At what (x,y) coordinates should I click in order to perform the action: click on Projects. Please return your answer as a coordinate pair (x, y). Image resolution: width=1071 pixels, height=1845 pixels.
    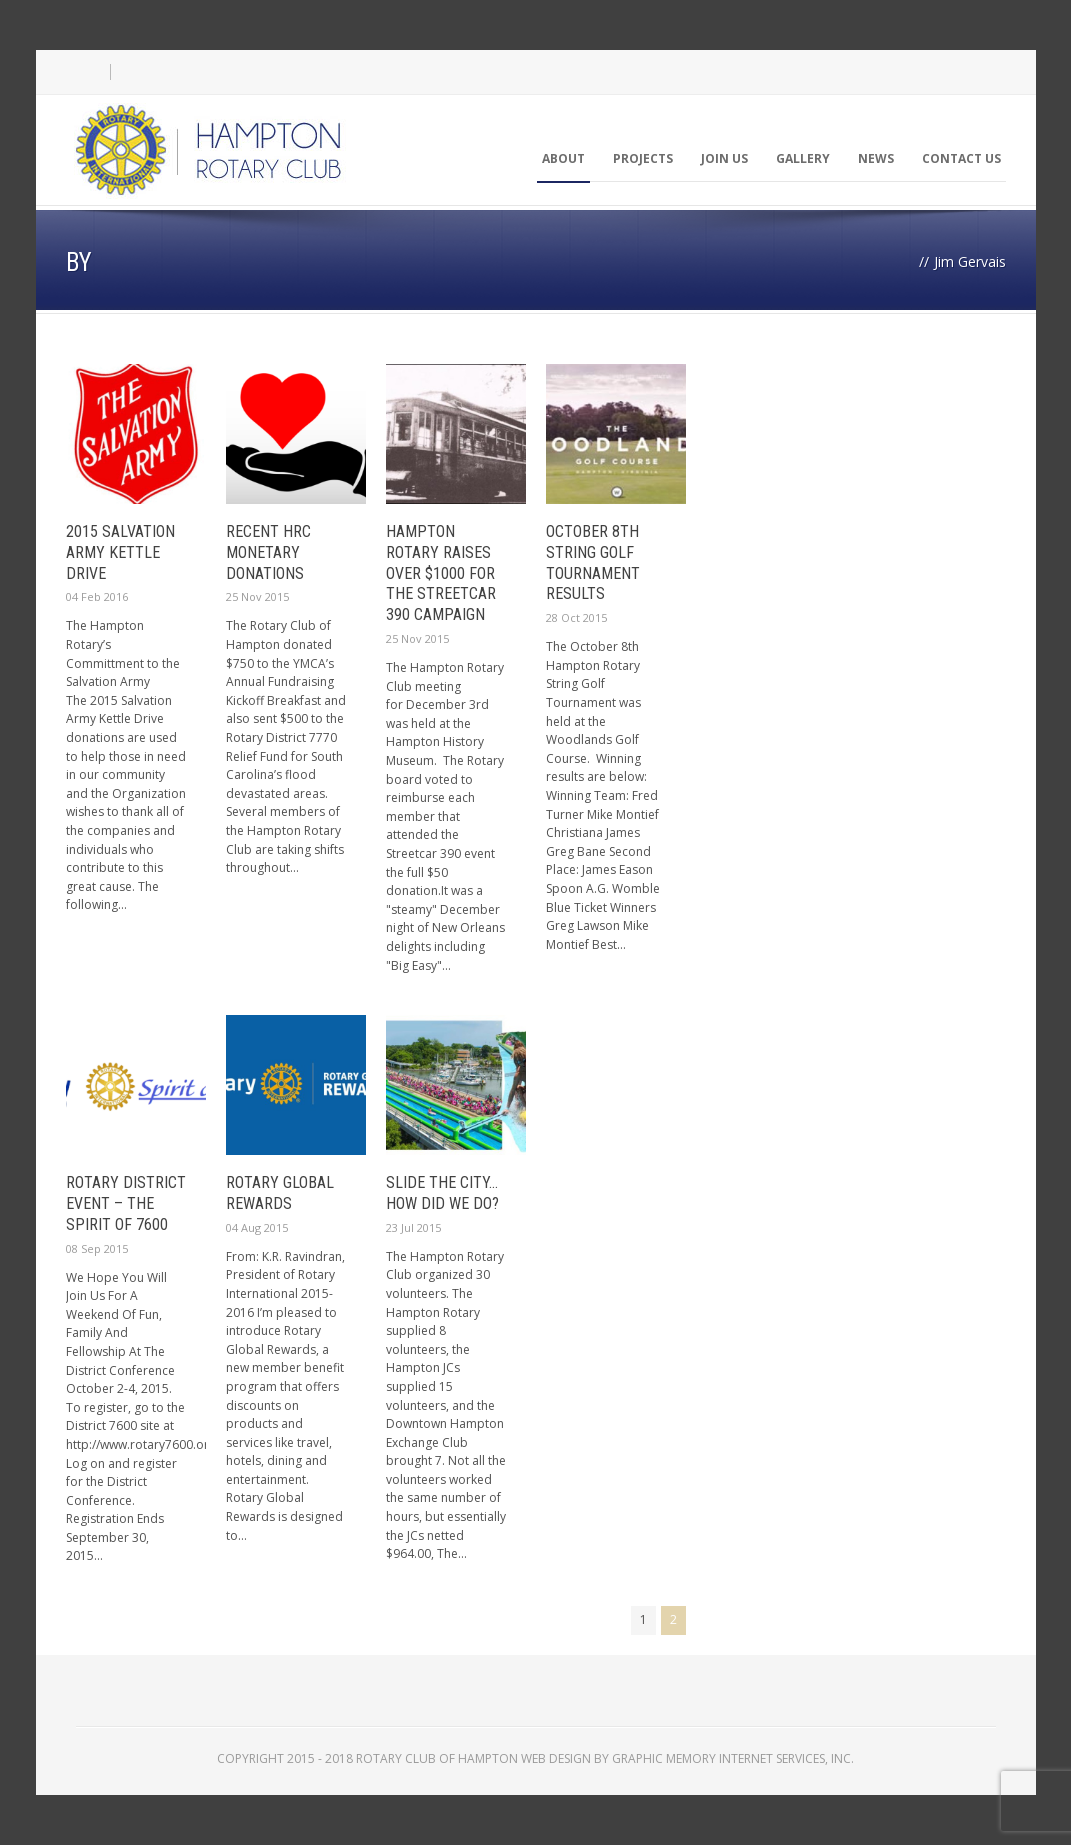
    Looking at the image, I should click on (643, 158).